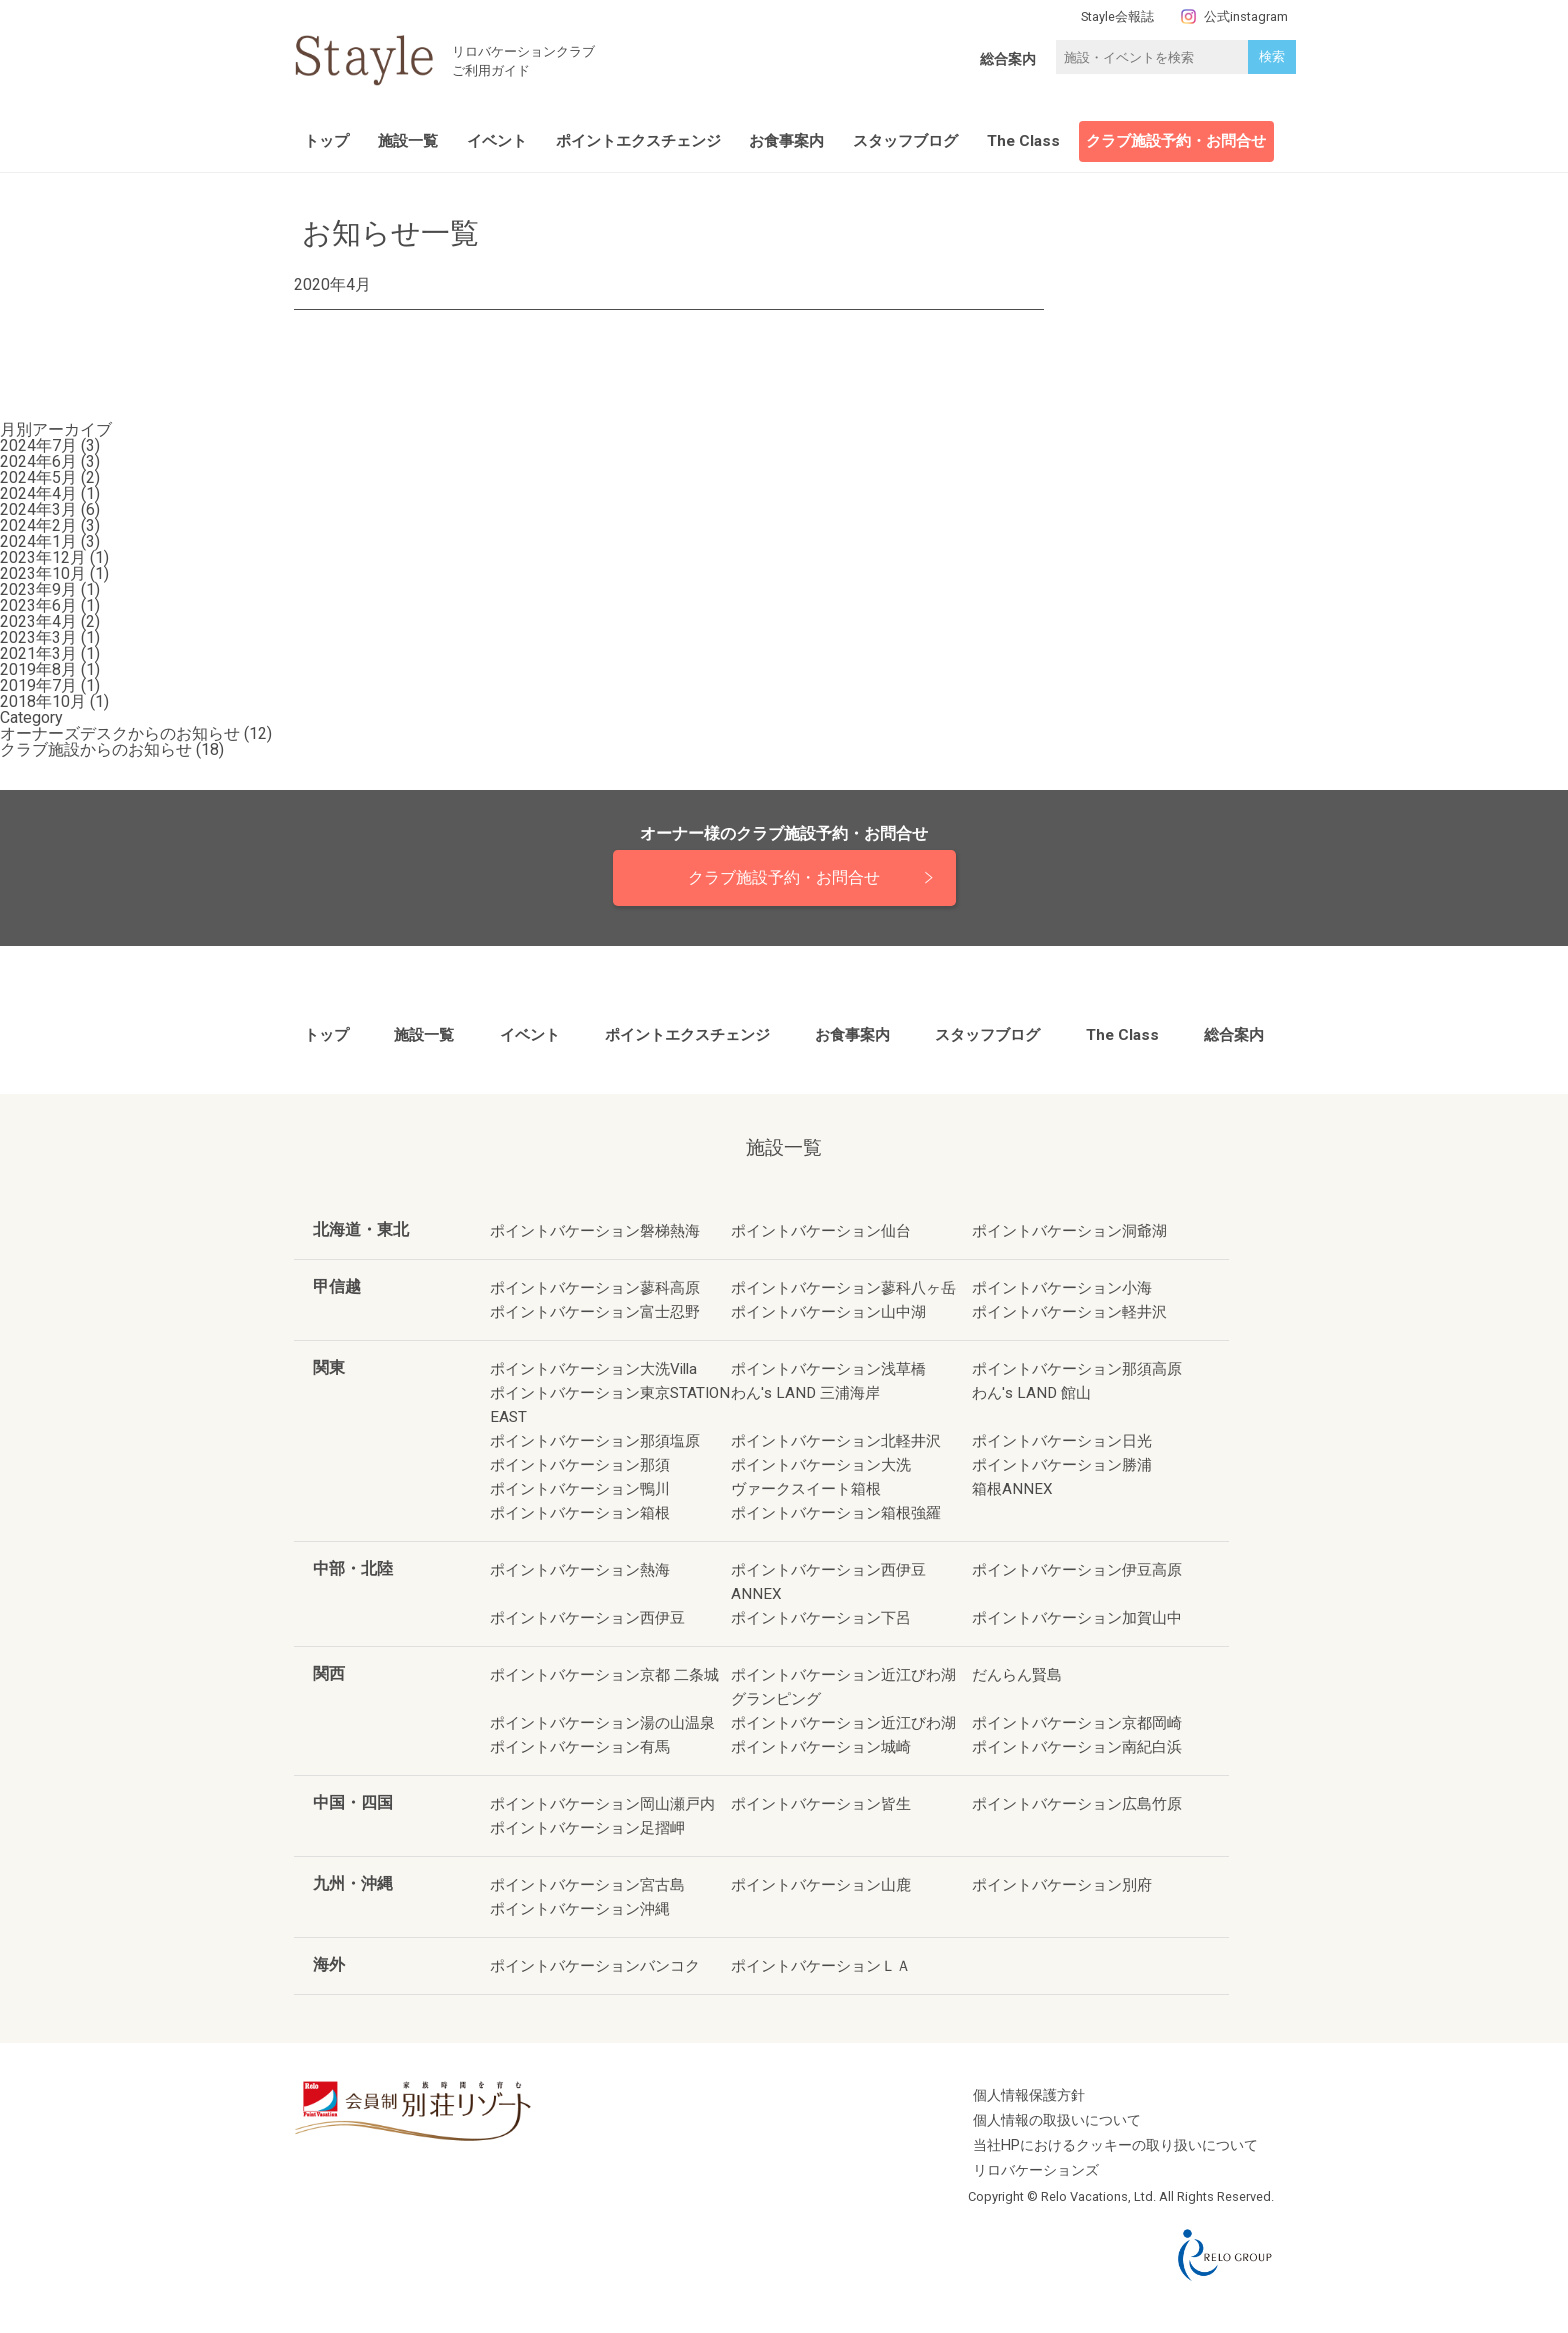 The height and width of the screenshot is (2333, 1568). Describe the element at coordinates (1062, 1885) in the screenshot. I see `ポイントバケーション別府` at that location.